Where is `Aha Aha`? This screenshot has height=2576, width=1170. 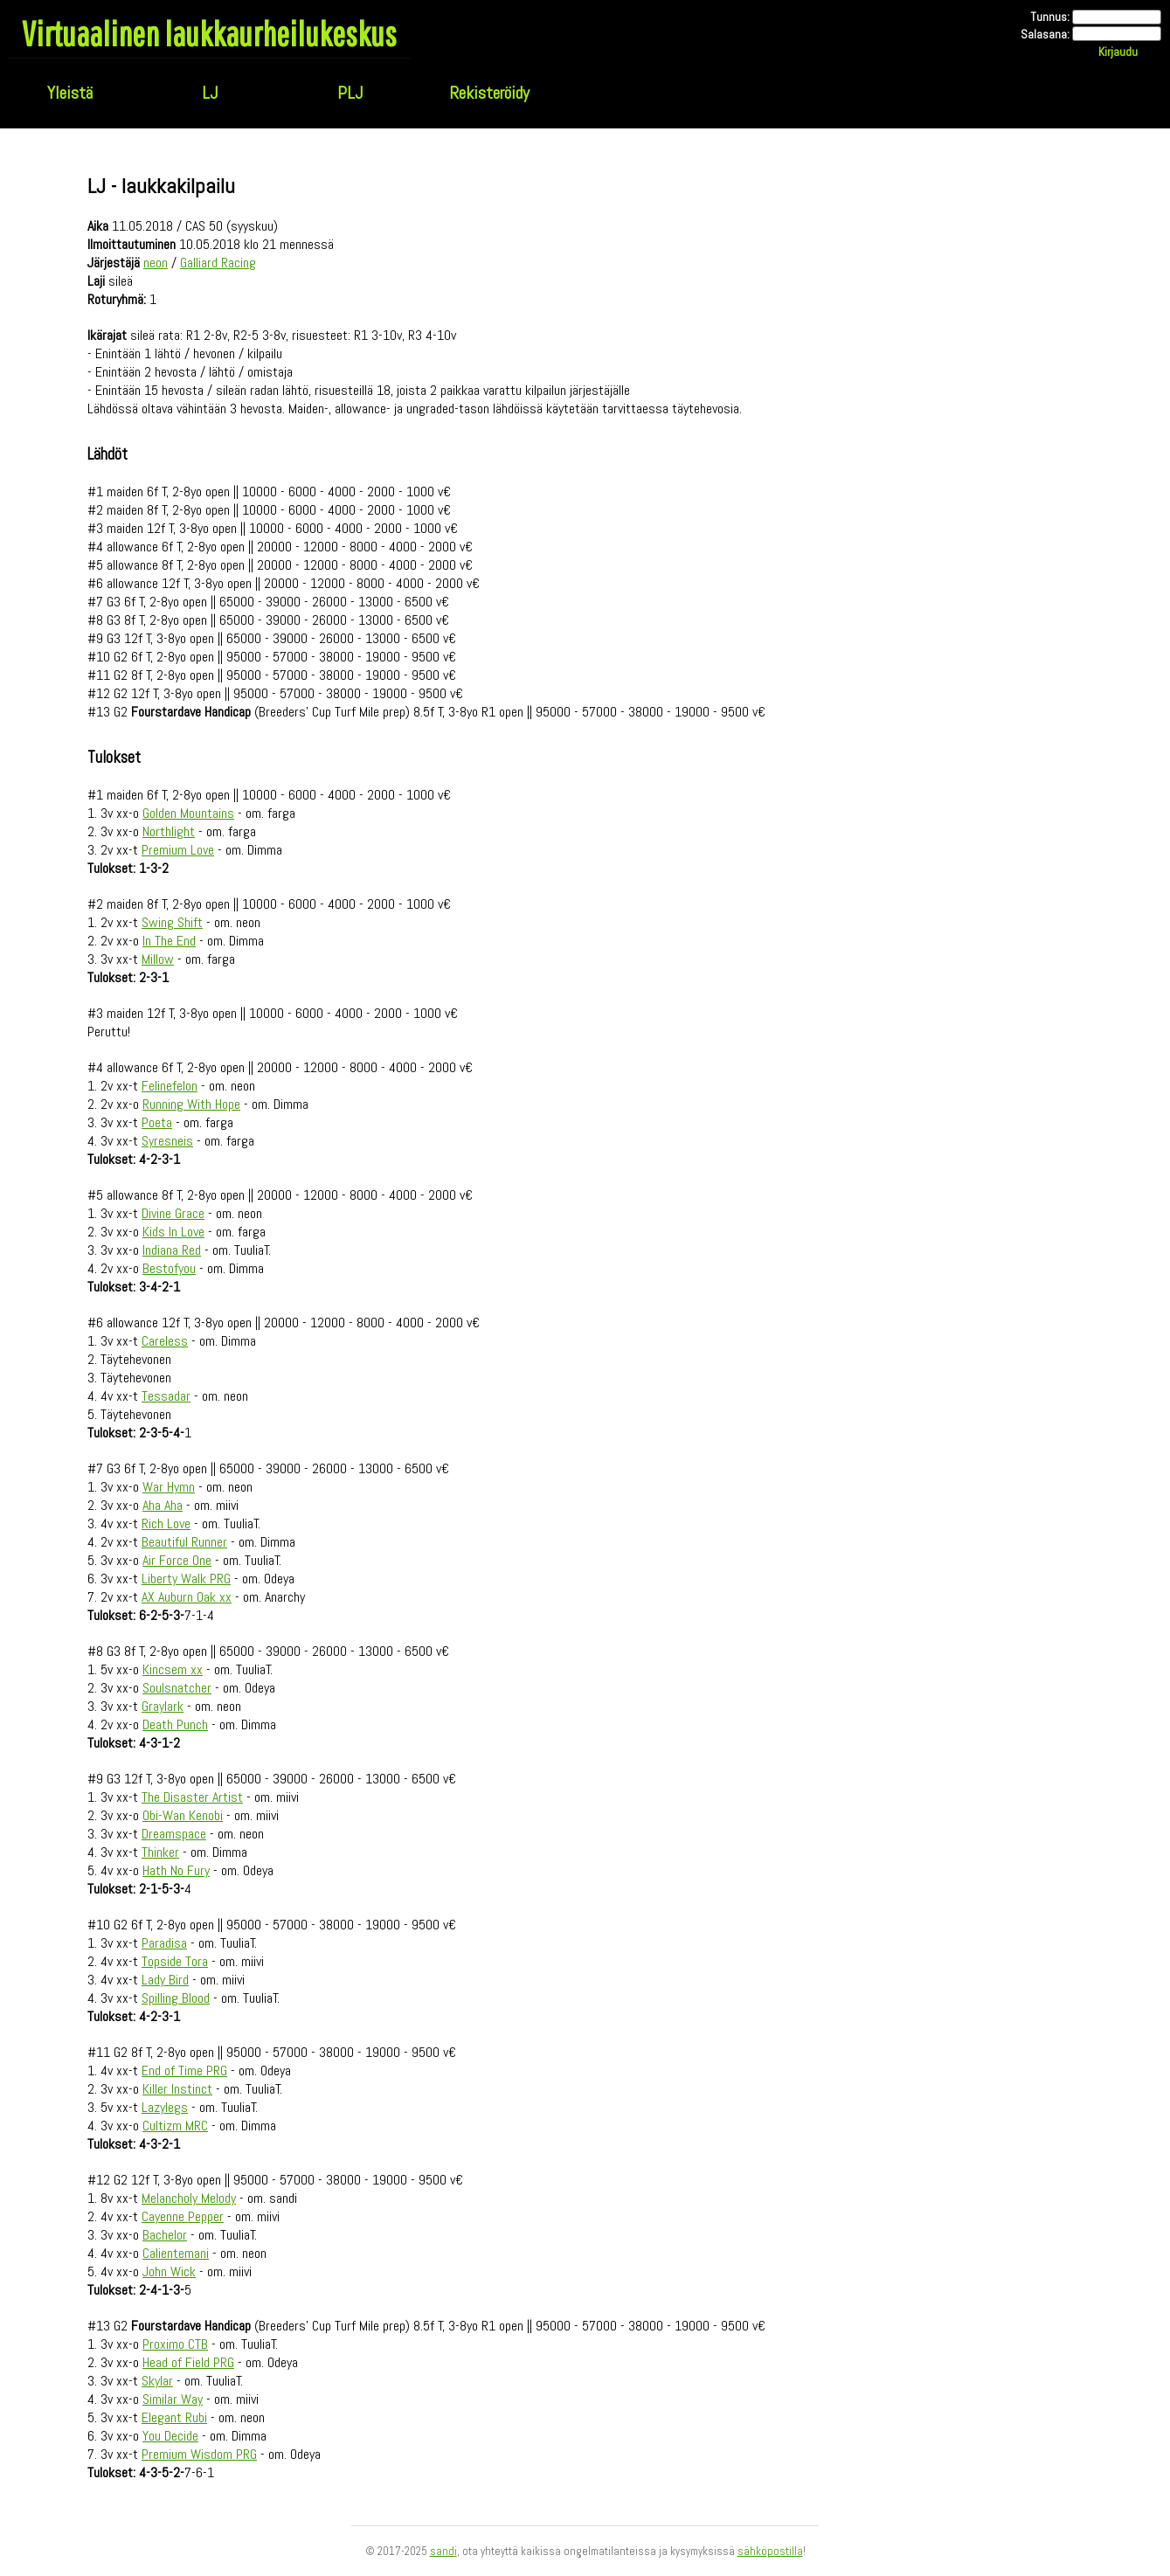 Aha Aha is located at coordinates (162, 1505).